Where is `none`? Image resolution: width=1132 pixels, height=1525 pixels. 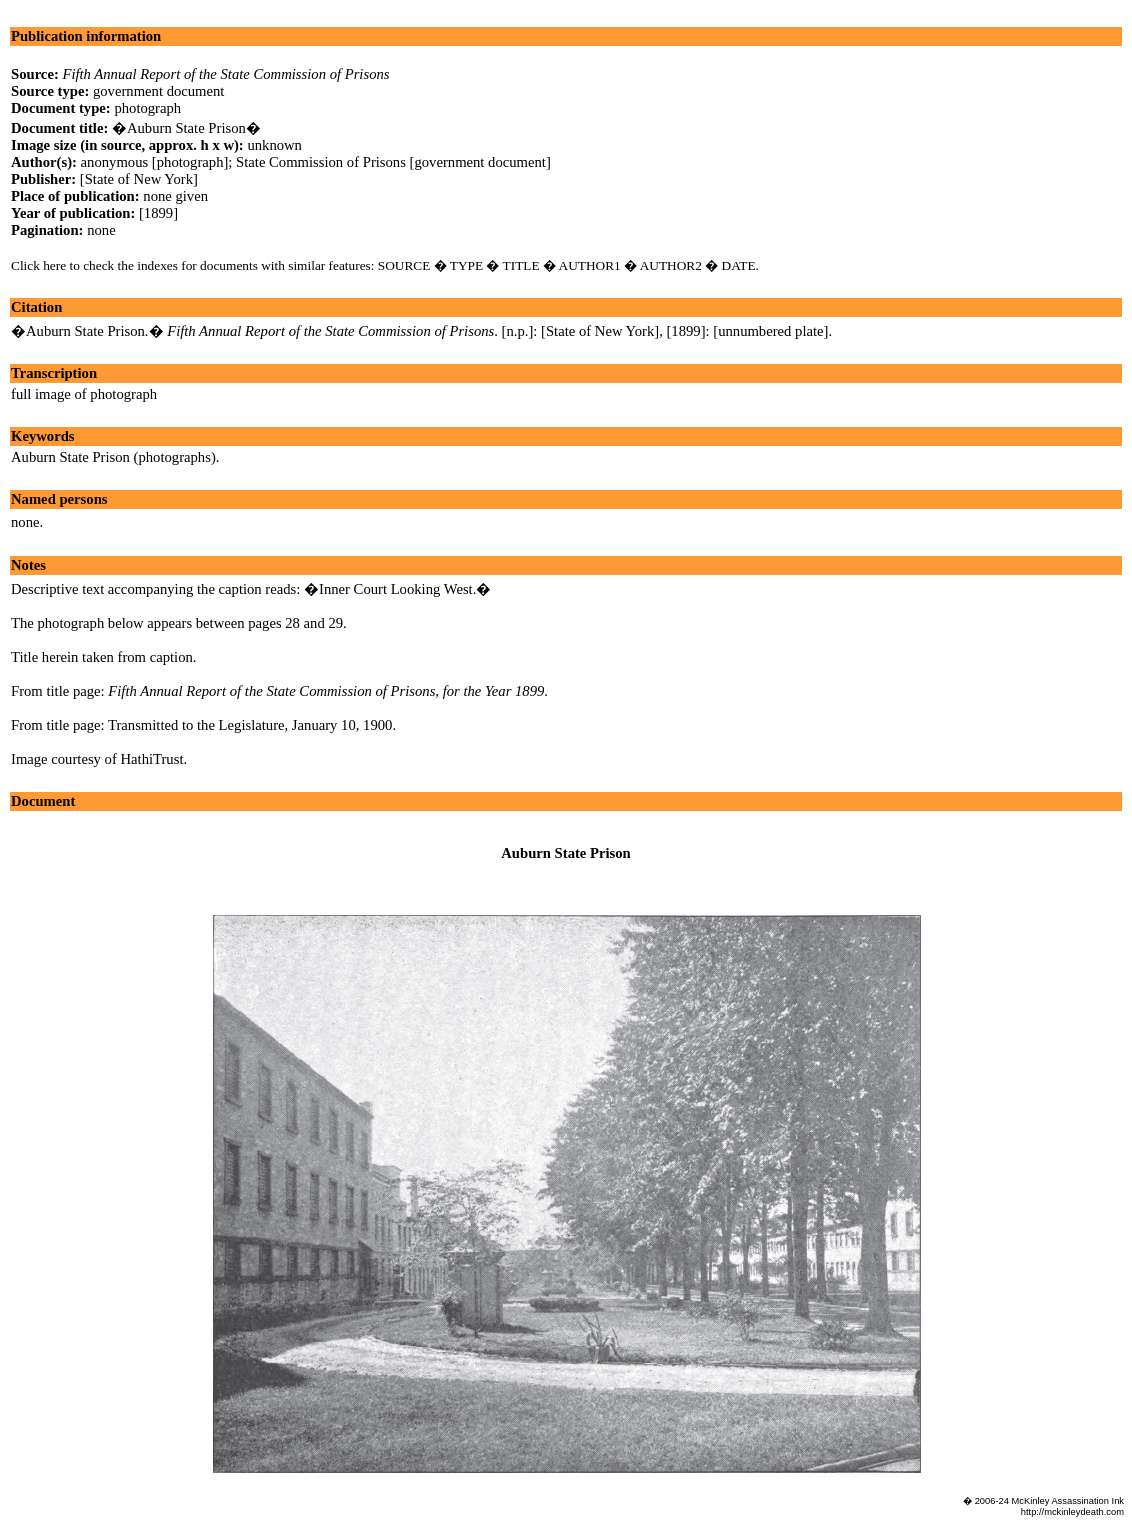
none is located at coordinates (25, 522).